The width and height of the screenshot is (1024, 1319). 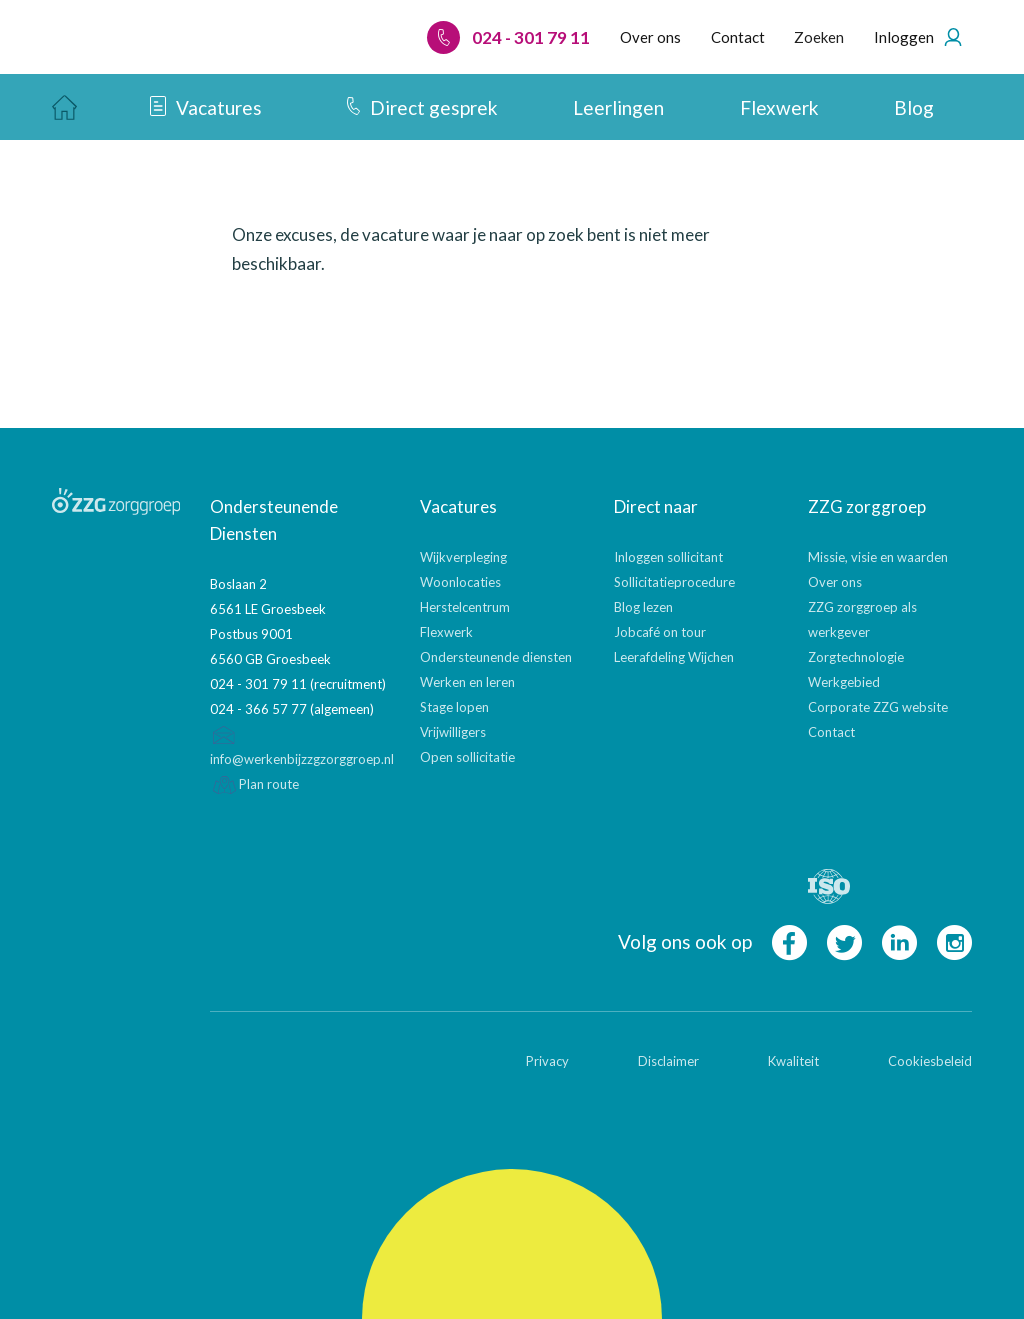 What do you see at coordinates (254, 784) in the screenshot?
I see `Plan route` at bounding box center [254, 784].